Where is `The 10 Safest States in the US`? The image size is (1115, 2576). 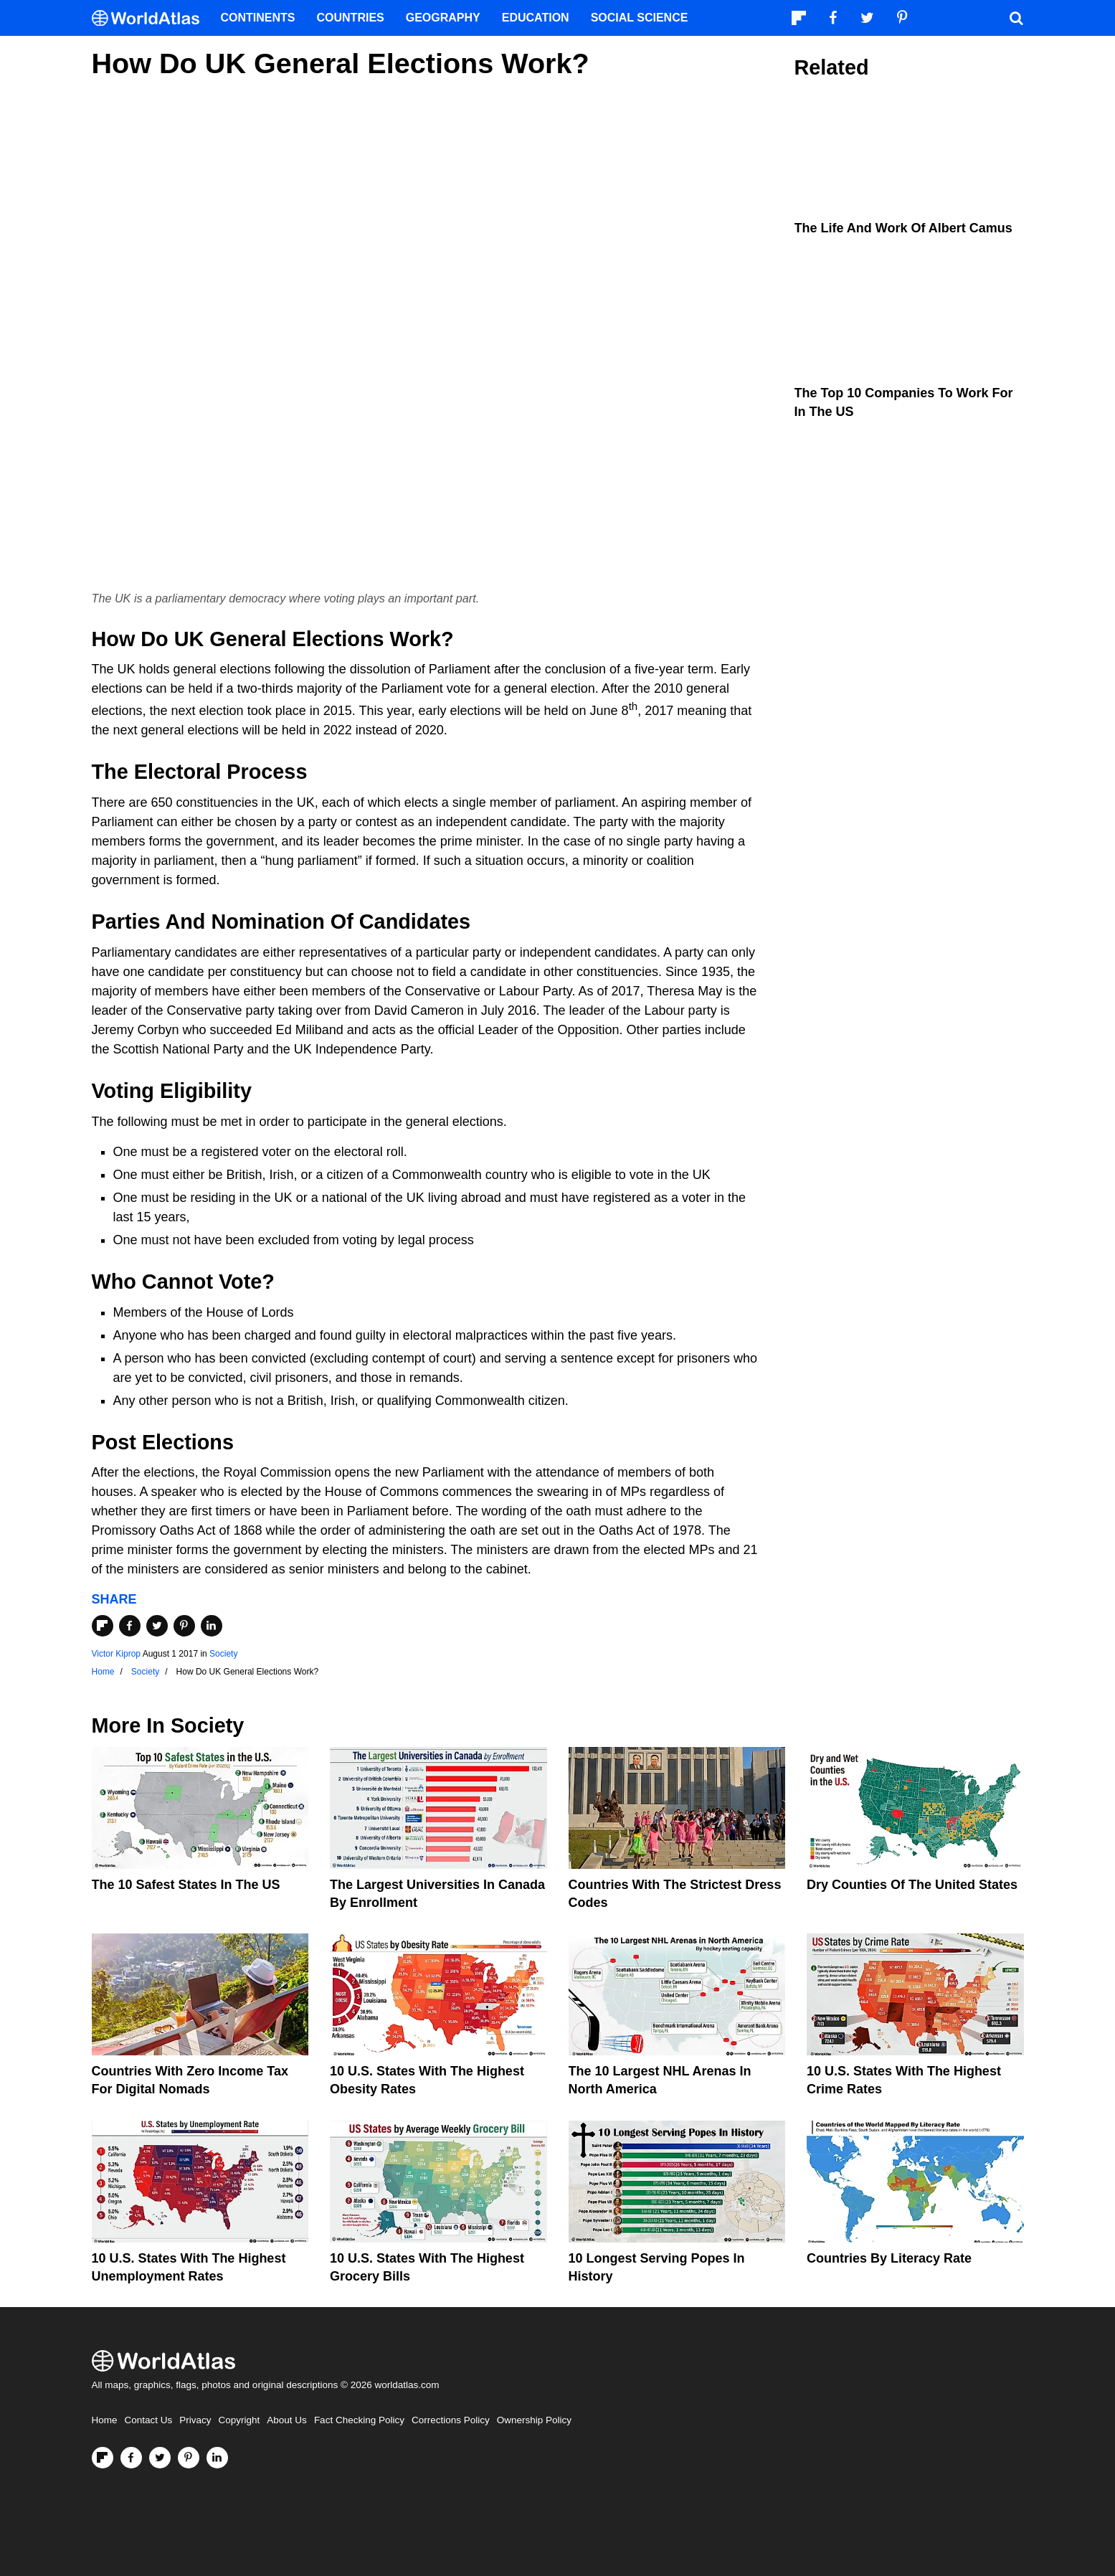 The 10 Safest States in the US is located at coordinates (186, 1884).